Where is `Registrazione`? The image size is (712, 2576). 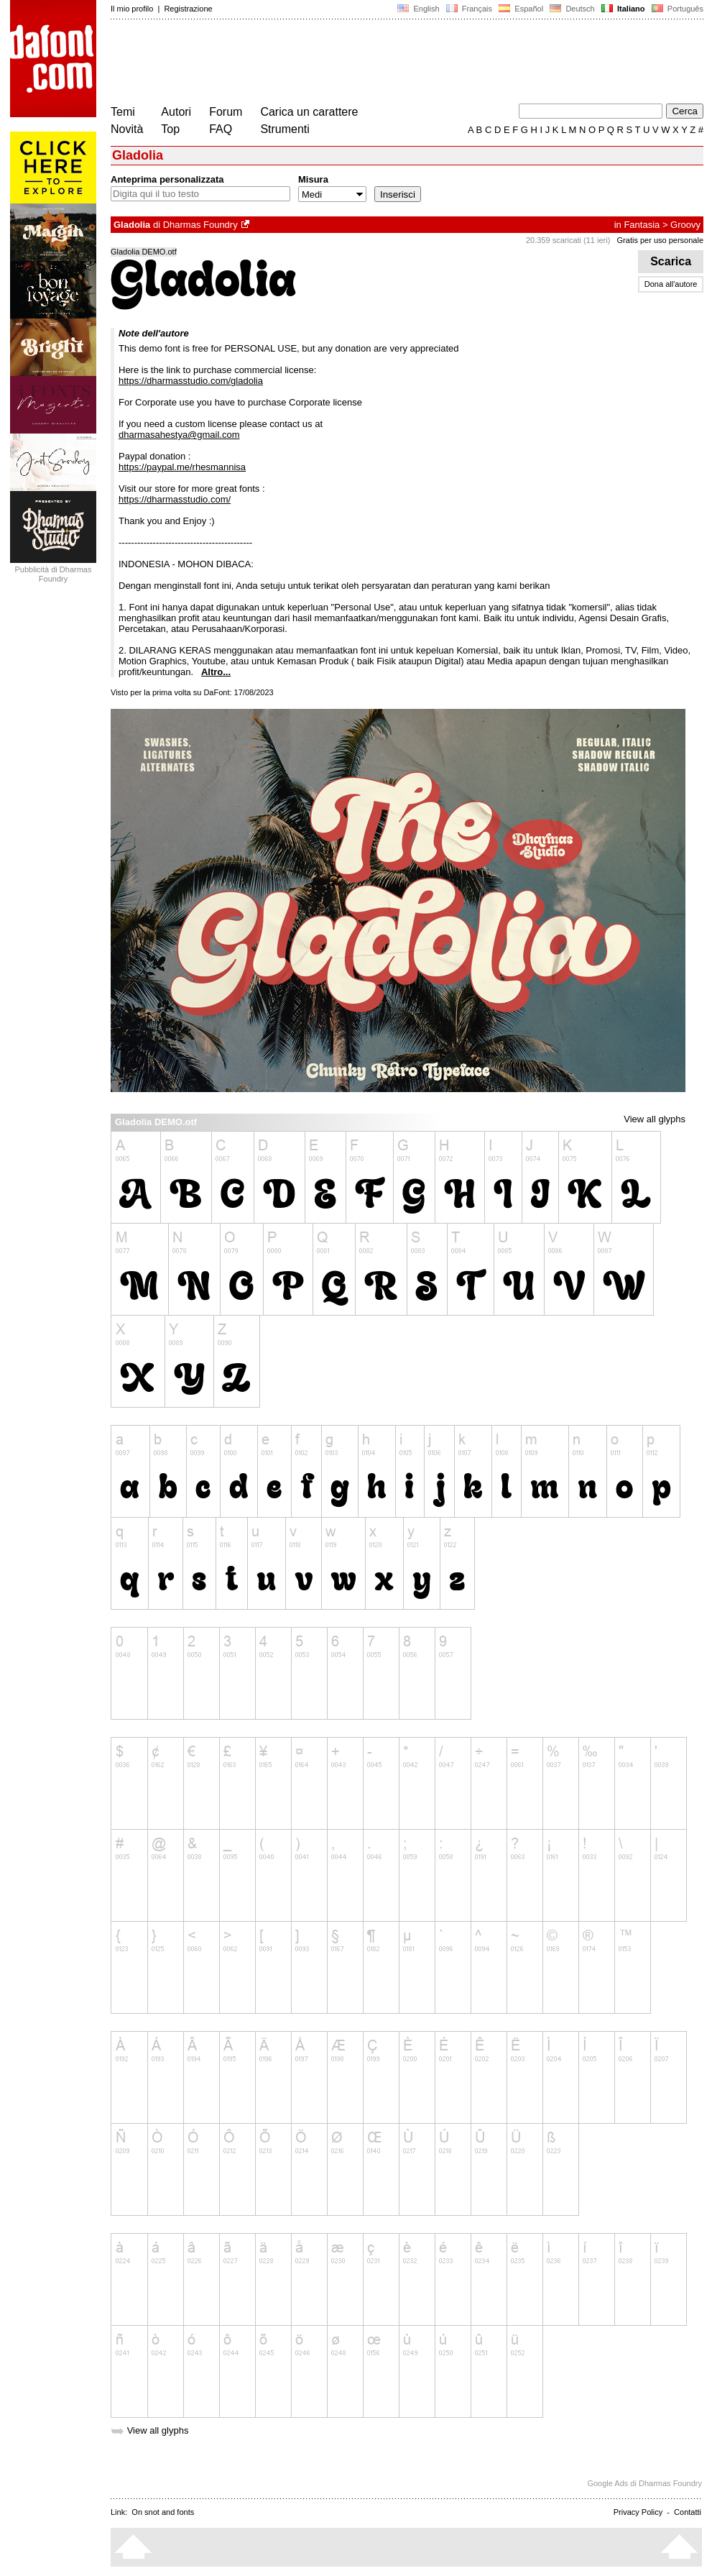
Registrazione is located at coordinates (188, 8).